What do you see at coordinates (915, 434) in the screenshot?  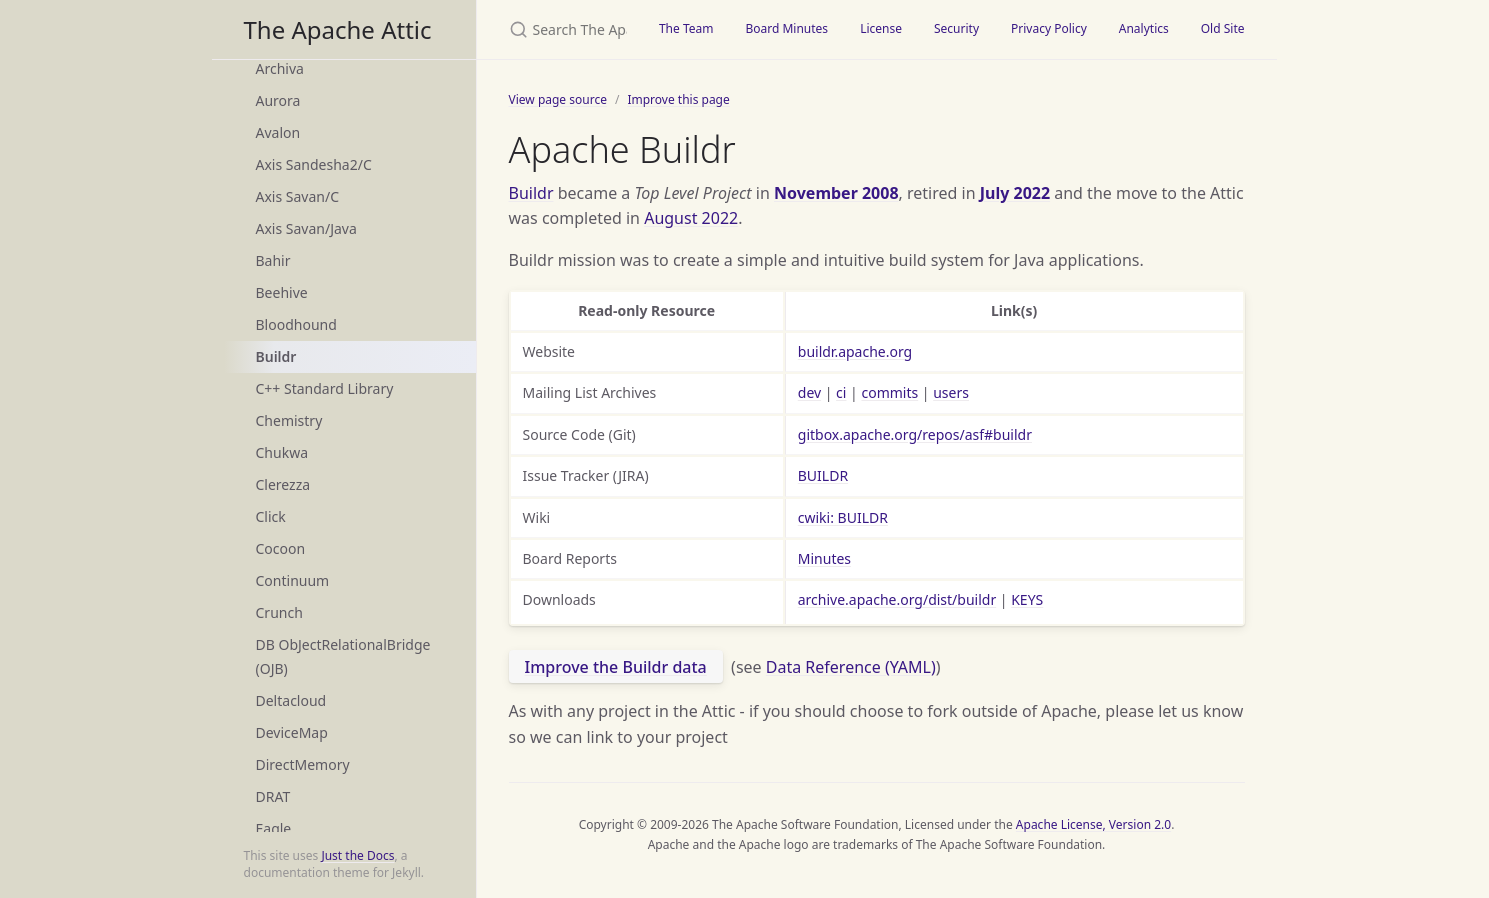 I see `gitbox.apache.org/repos/asf#buildr` at bounding box center [915, 434].